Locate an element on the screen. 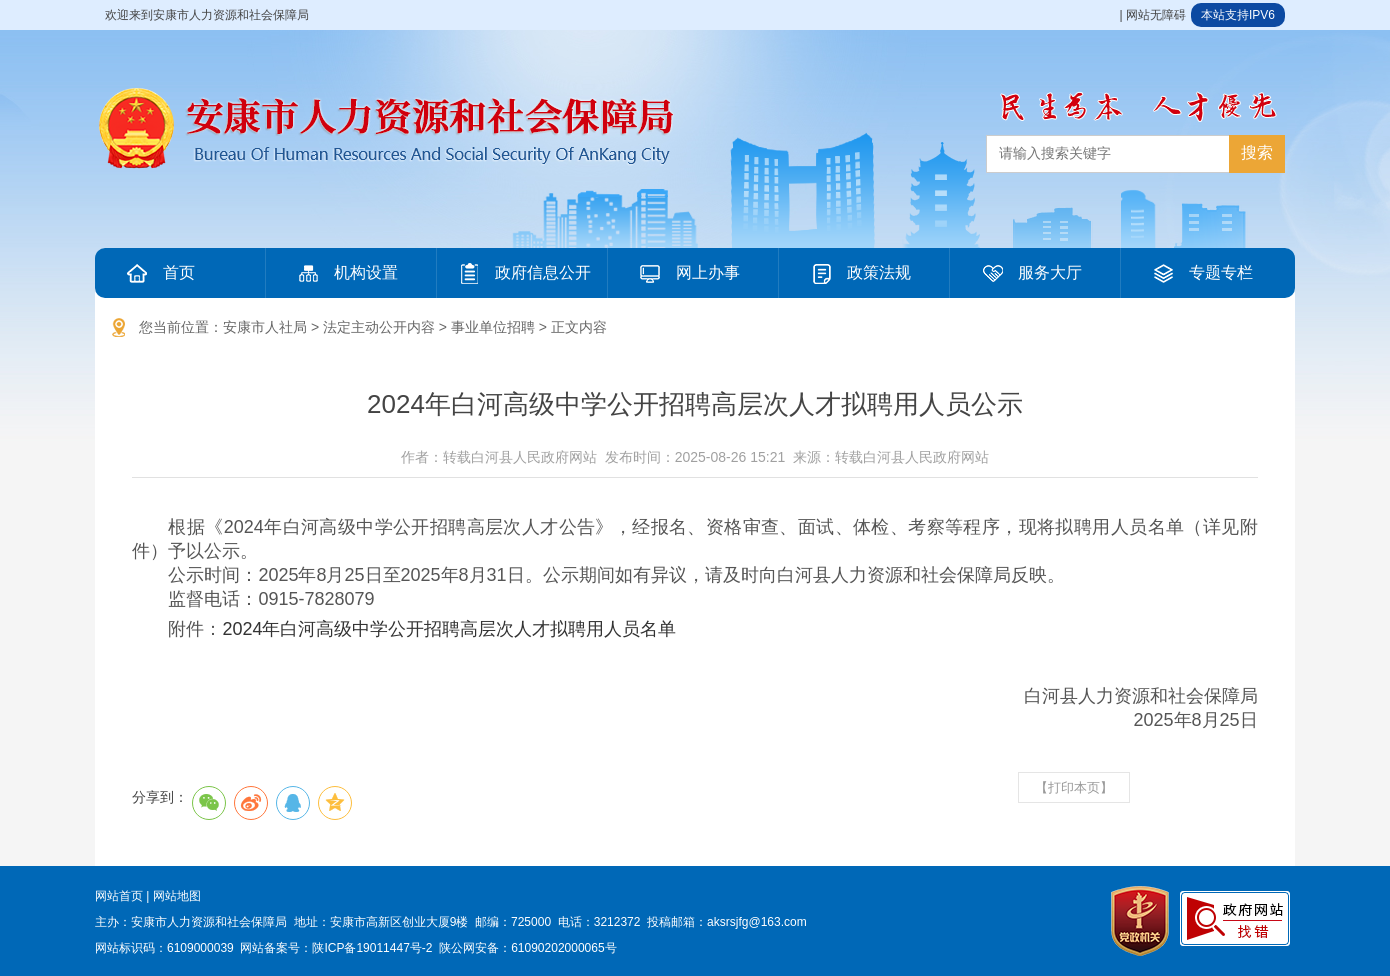 This screenshot has width=1390, height=976. 安康市人社局 is located at coordinates (265, 327).